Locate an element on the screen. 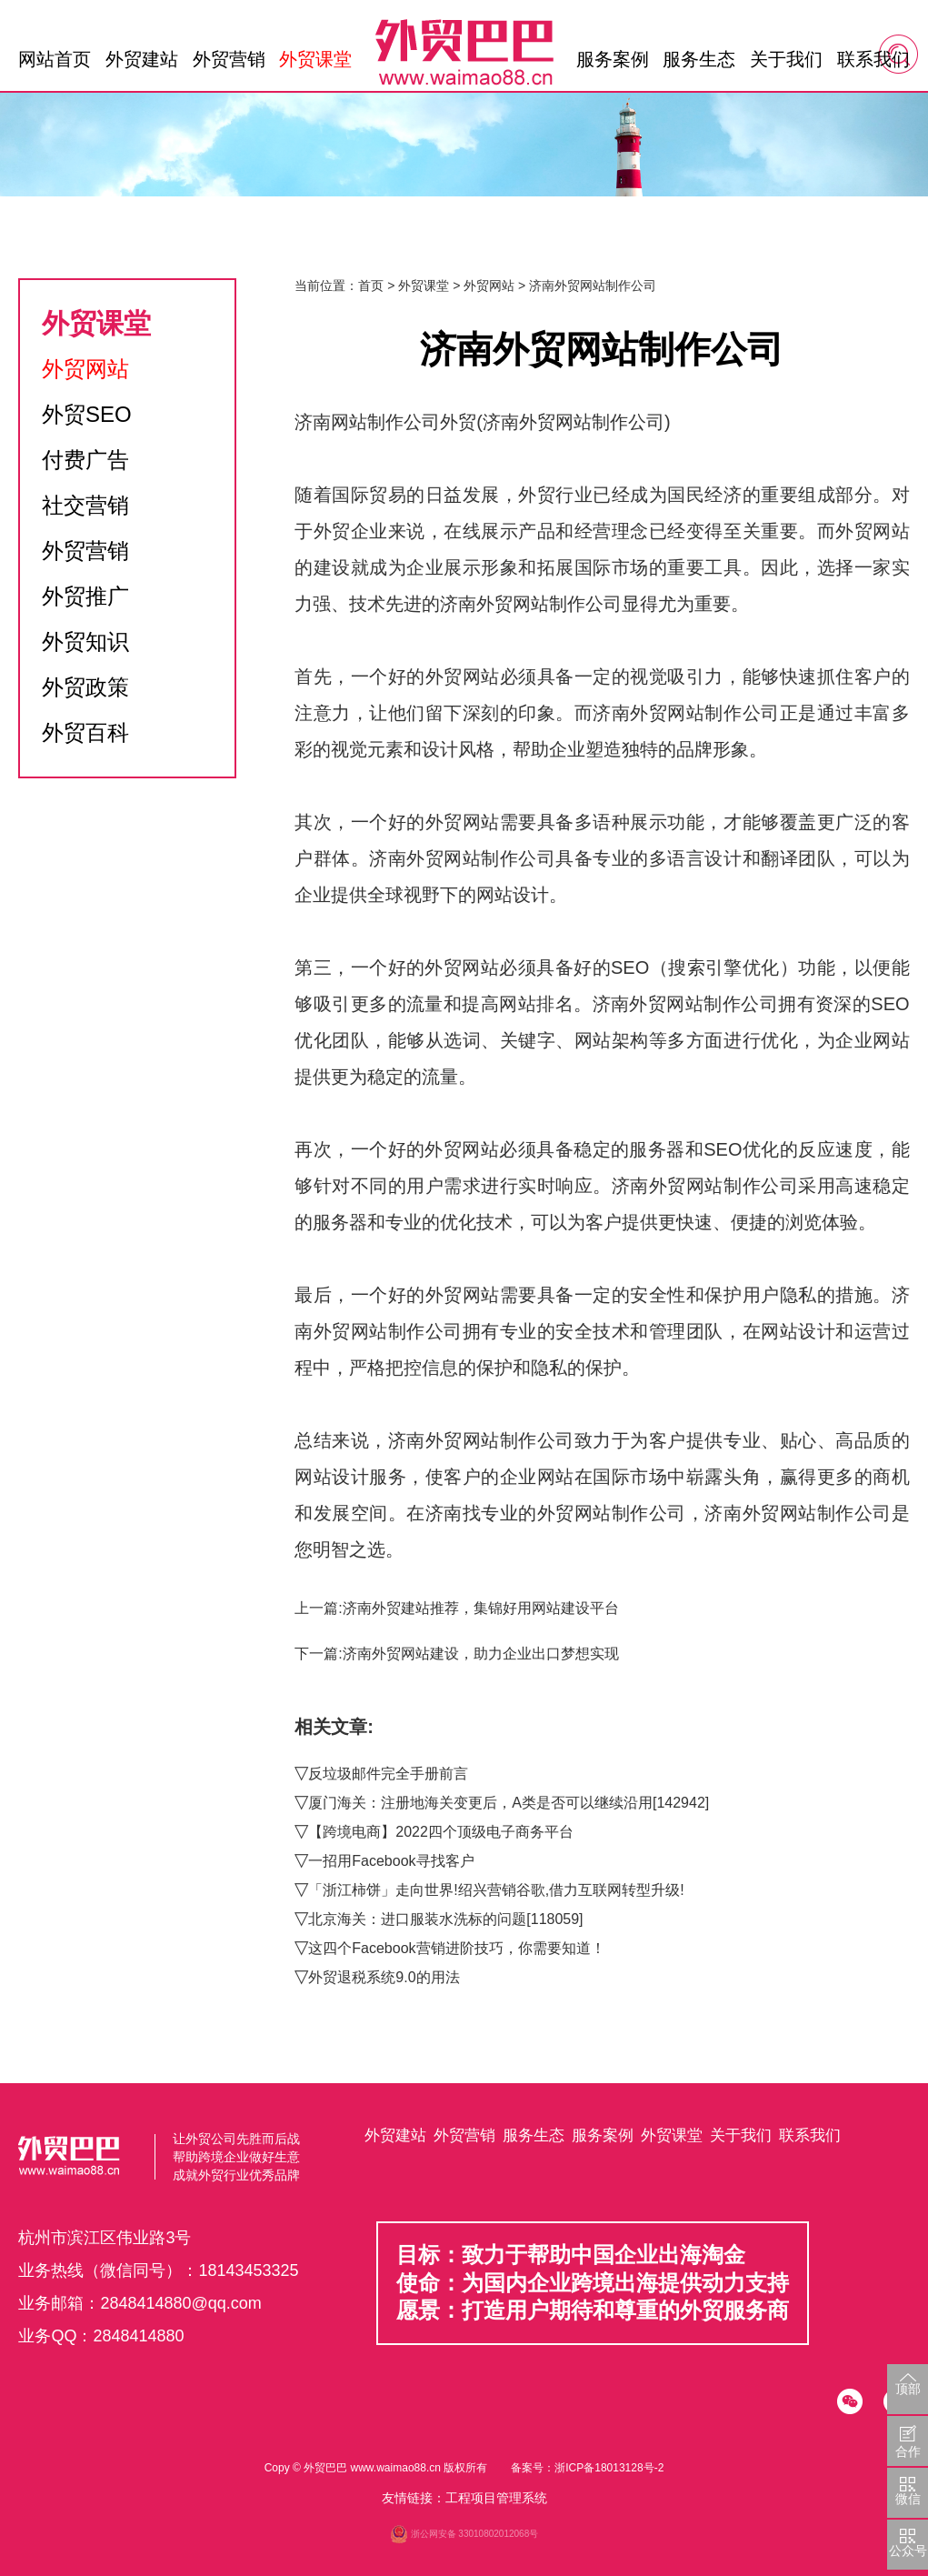 The image size is (928, 2576). 外贸百科 is located at coordinates (85, 732).